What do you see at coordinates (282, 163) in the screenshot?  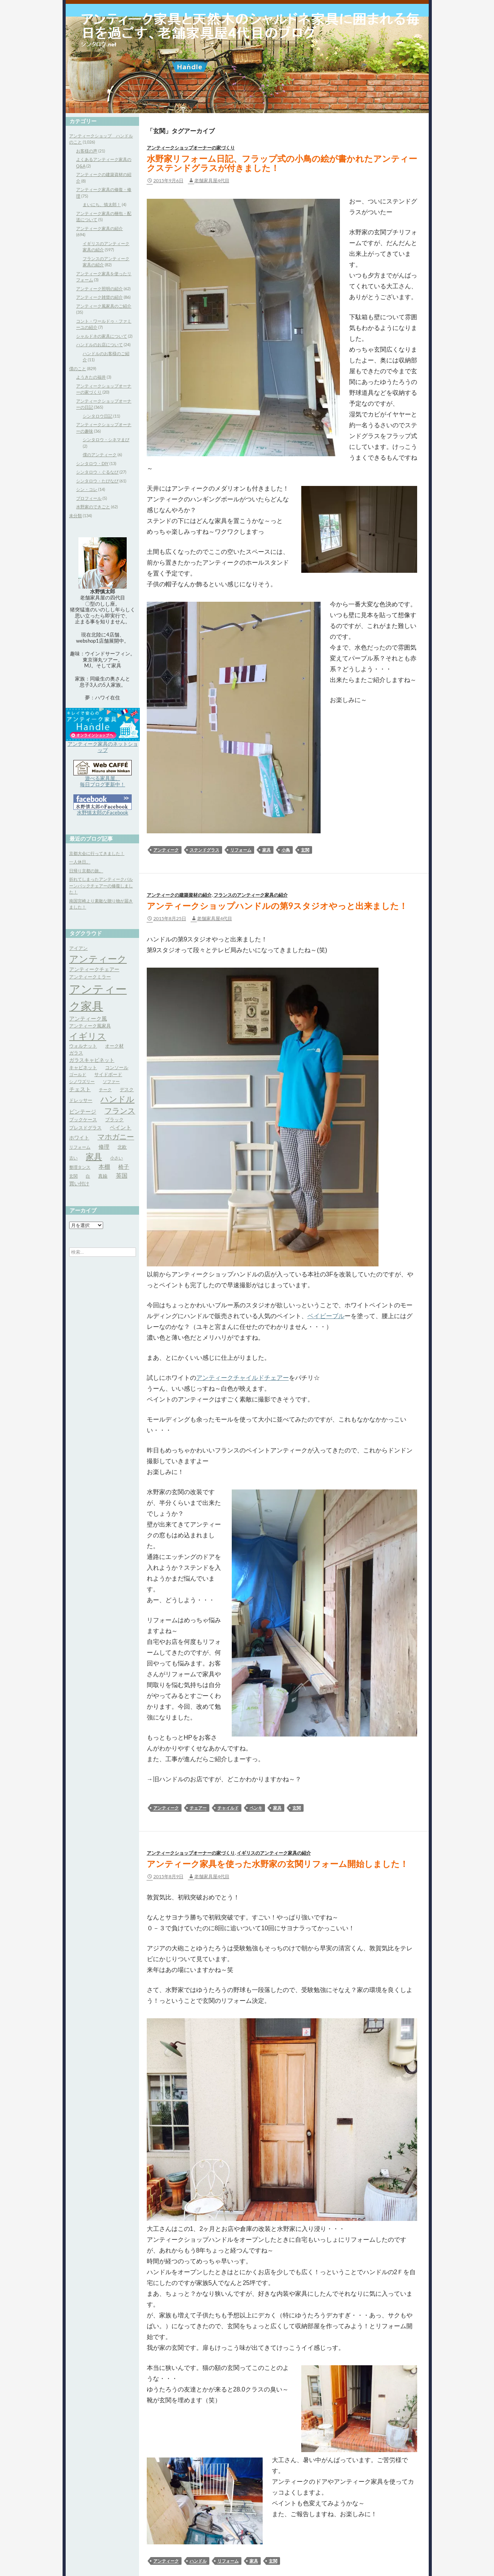 I see `水野家リフォーム日記、フラップ式の小鳥の絵が書かれたアンティークステンドグラスが付きました！` at bounding box center [282, 163].